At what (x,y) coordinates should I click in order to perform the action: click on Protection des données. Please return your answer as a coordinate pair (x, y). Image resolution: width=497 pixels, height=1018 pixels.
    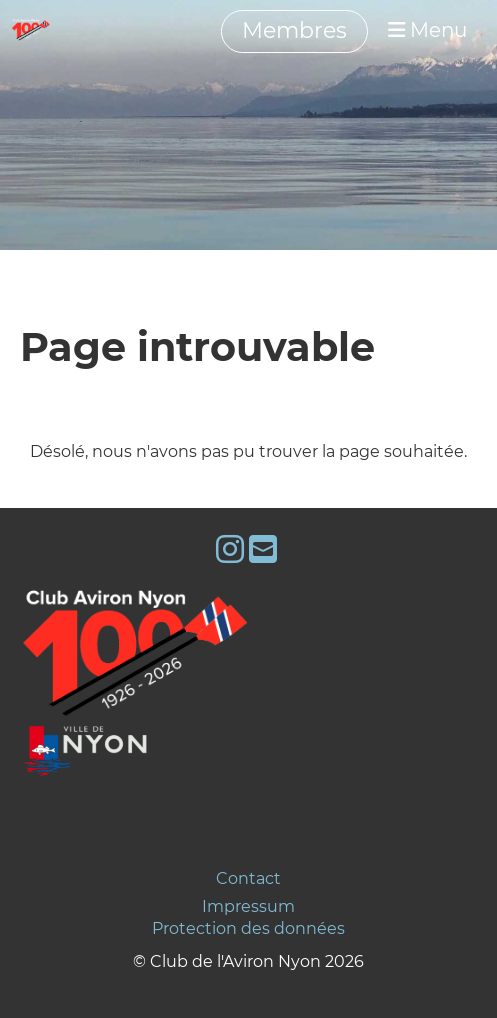
    Looking at the image, I should click on (248, 928).